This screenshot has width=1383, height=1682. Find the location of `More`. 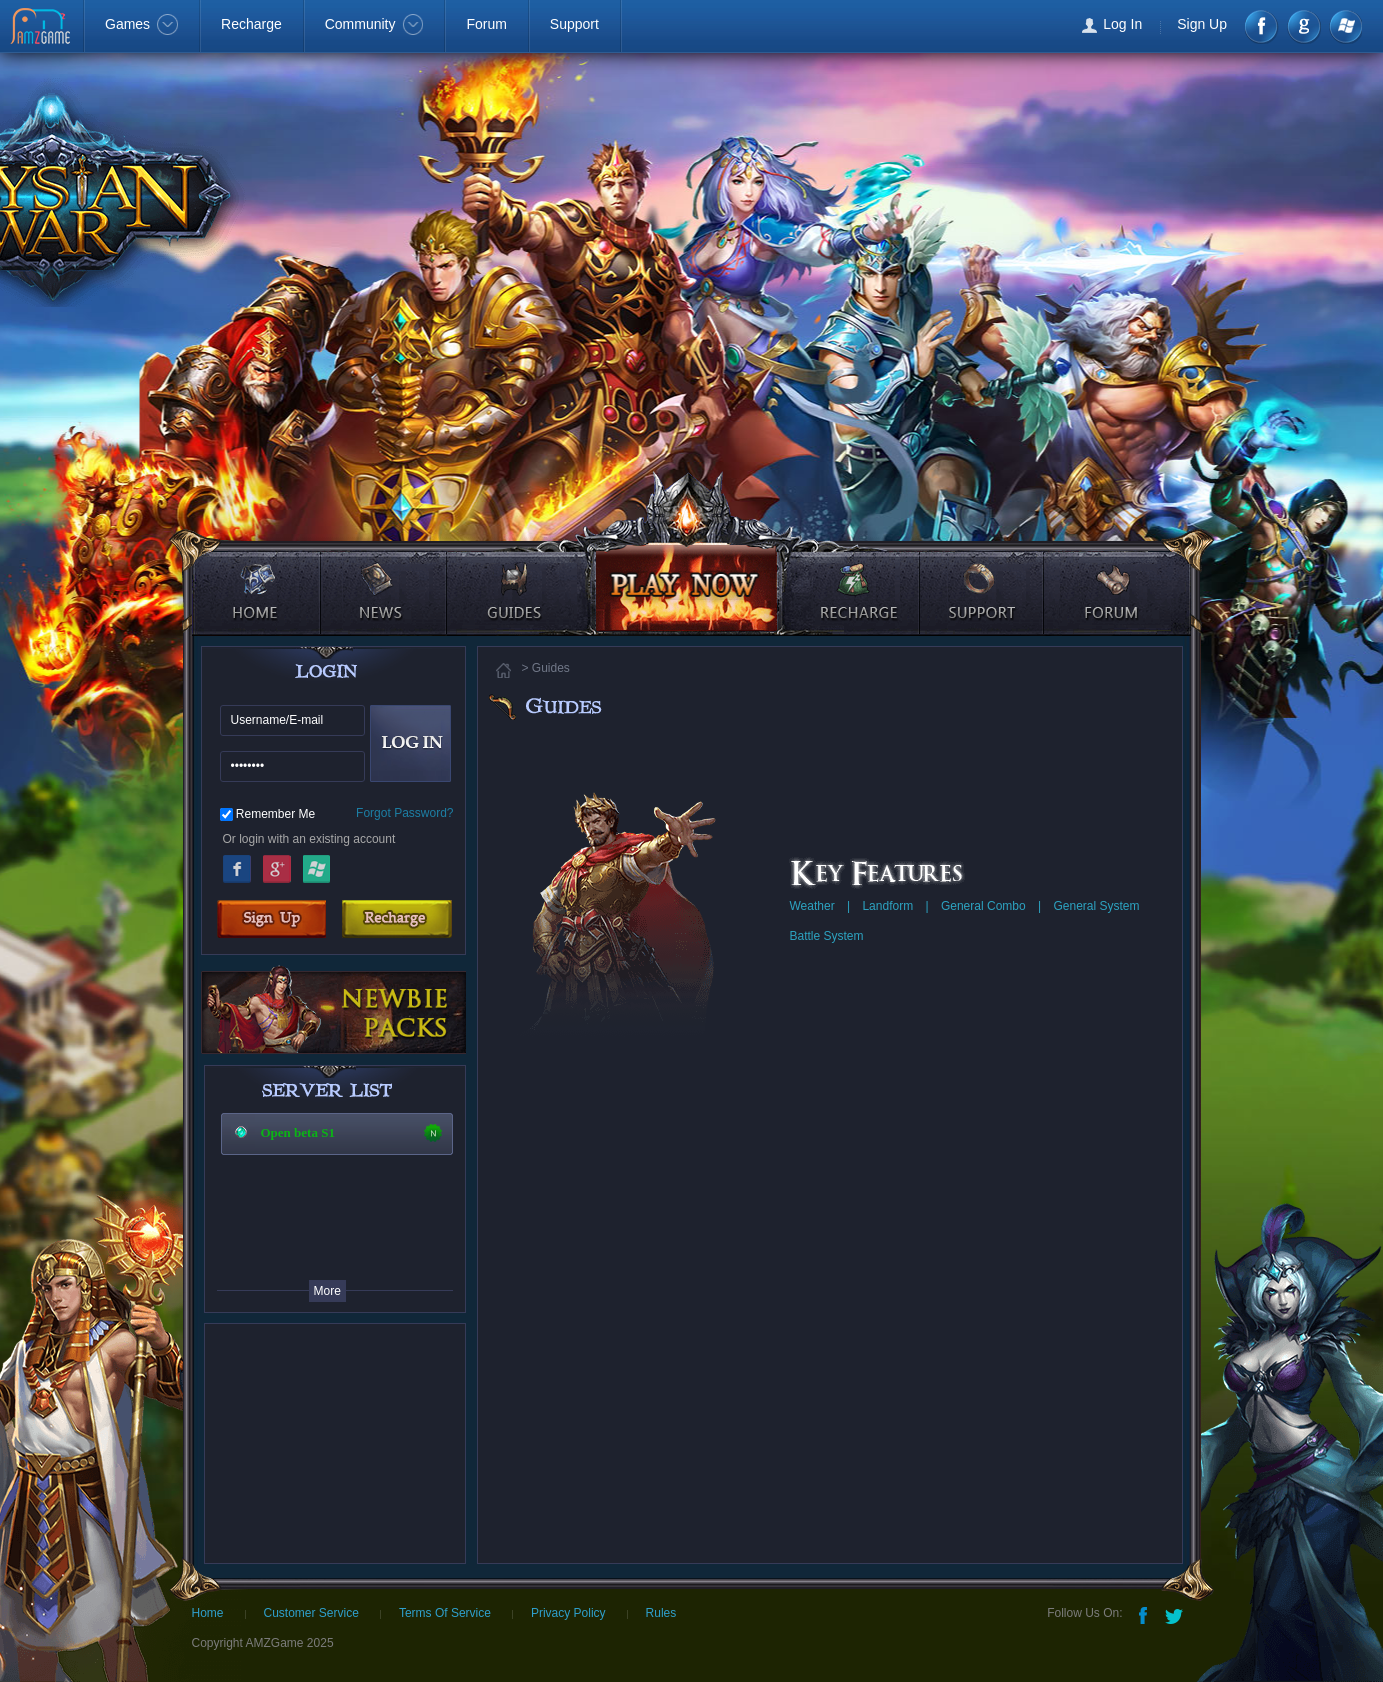

More is located at coordinates (327, 1291).